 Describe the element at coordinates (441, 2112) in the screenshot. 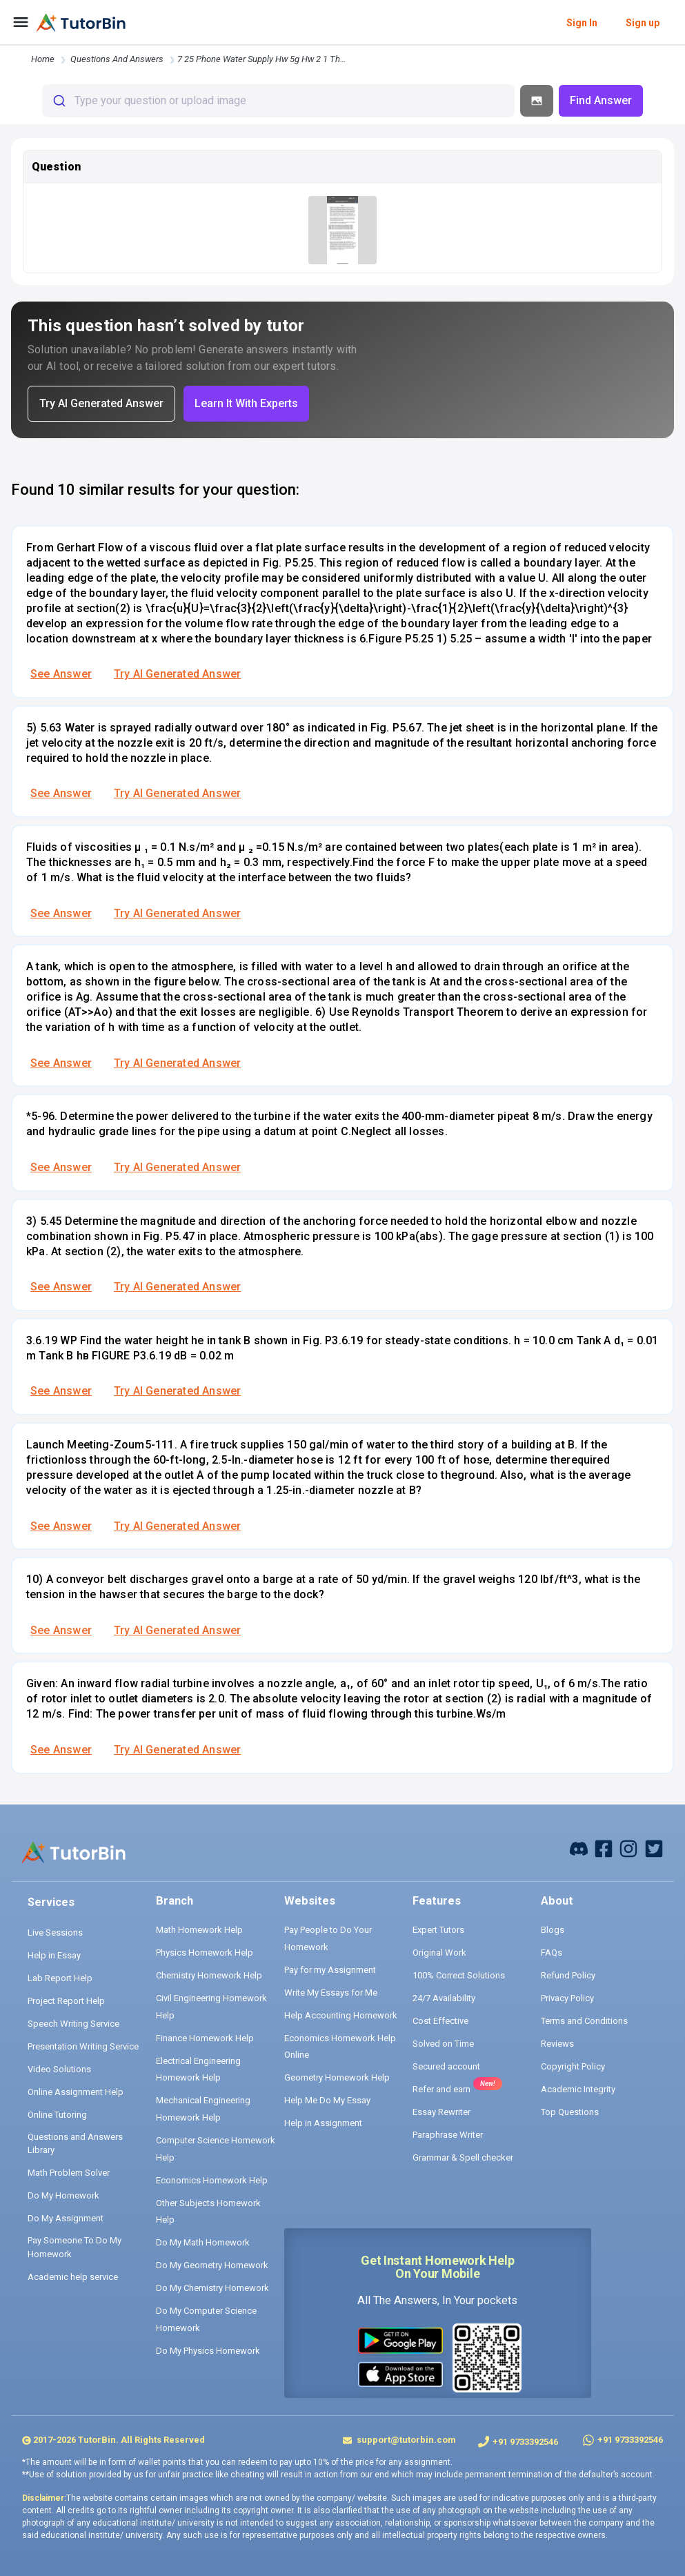

I see `Essay Rewriter` at that location.